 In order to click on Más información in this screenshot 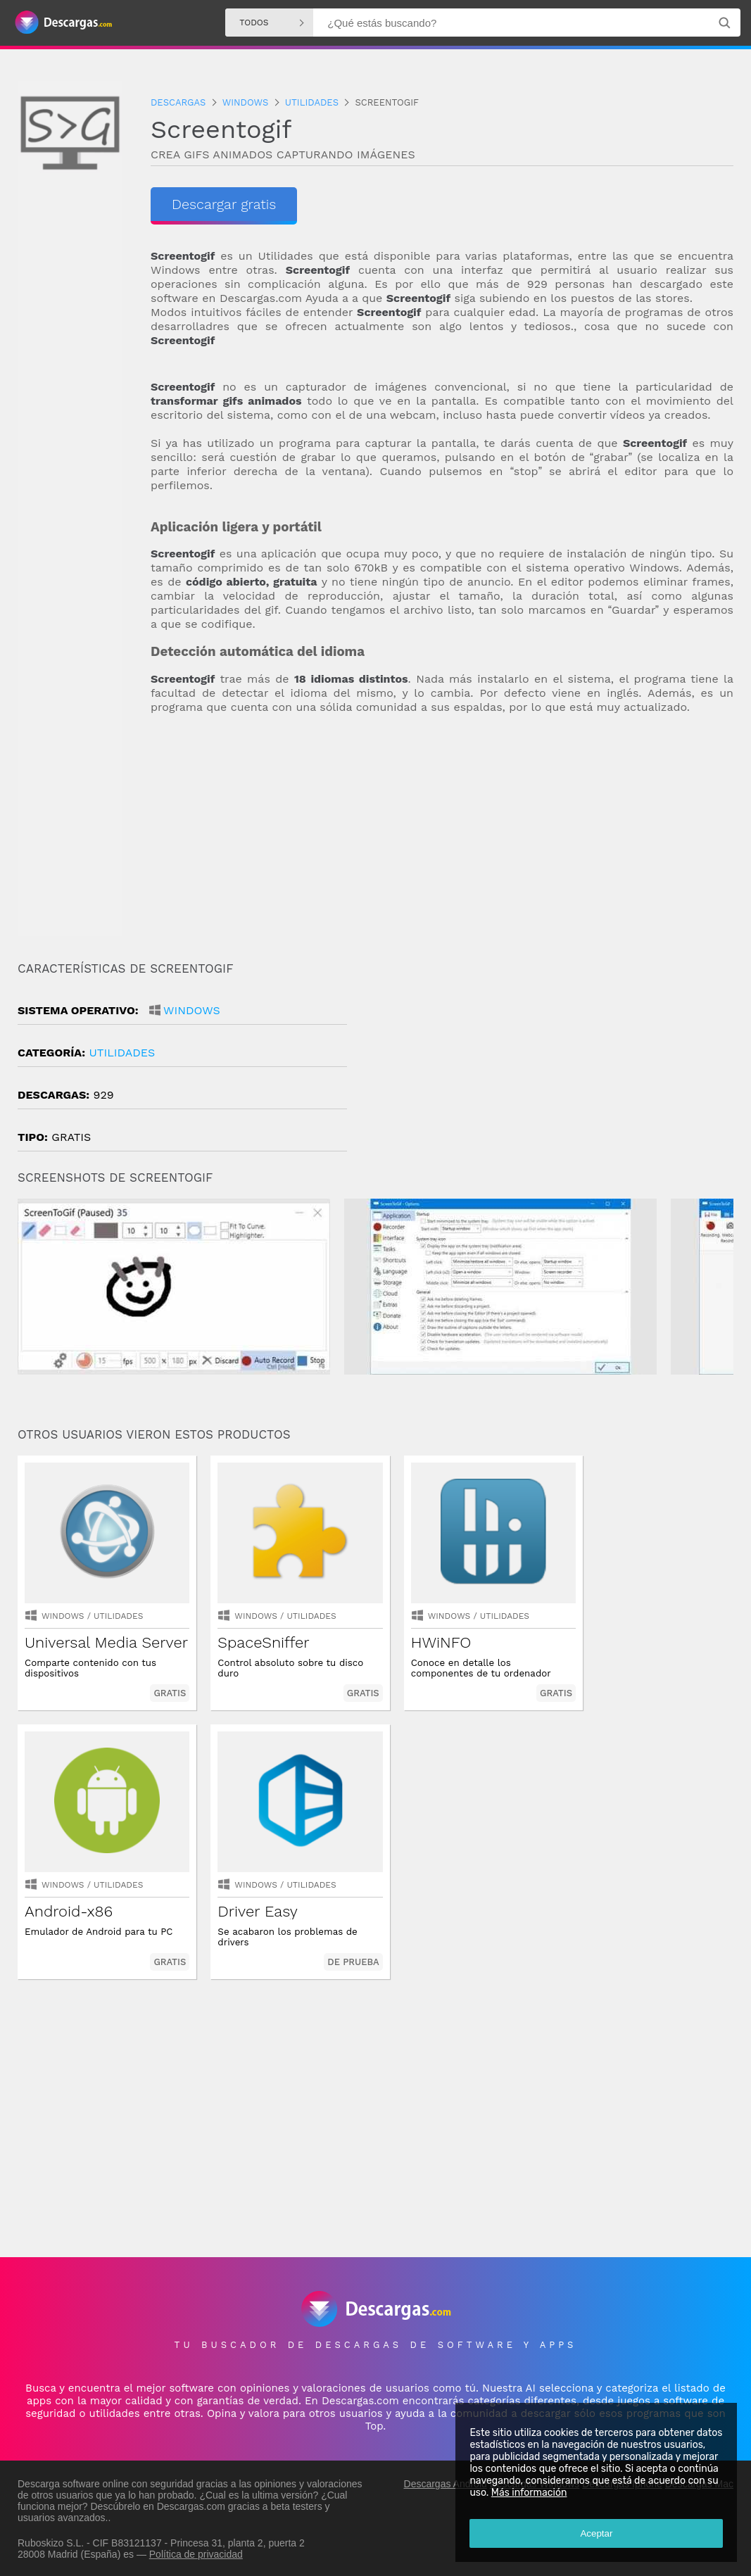, I will do `click(529, 2493)`.